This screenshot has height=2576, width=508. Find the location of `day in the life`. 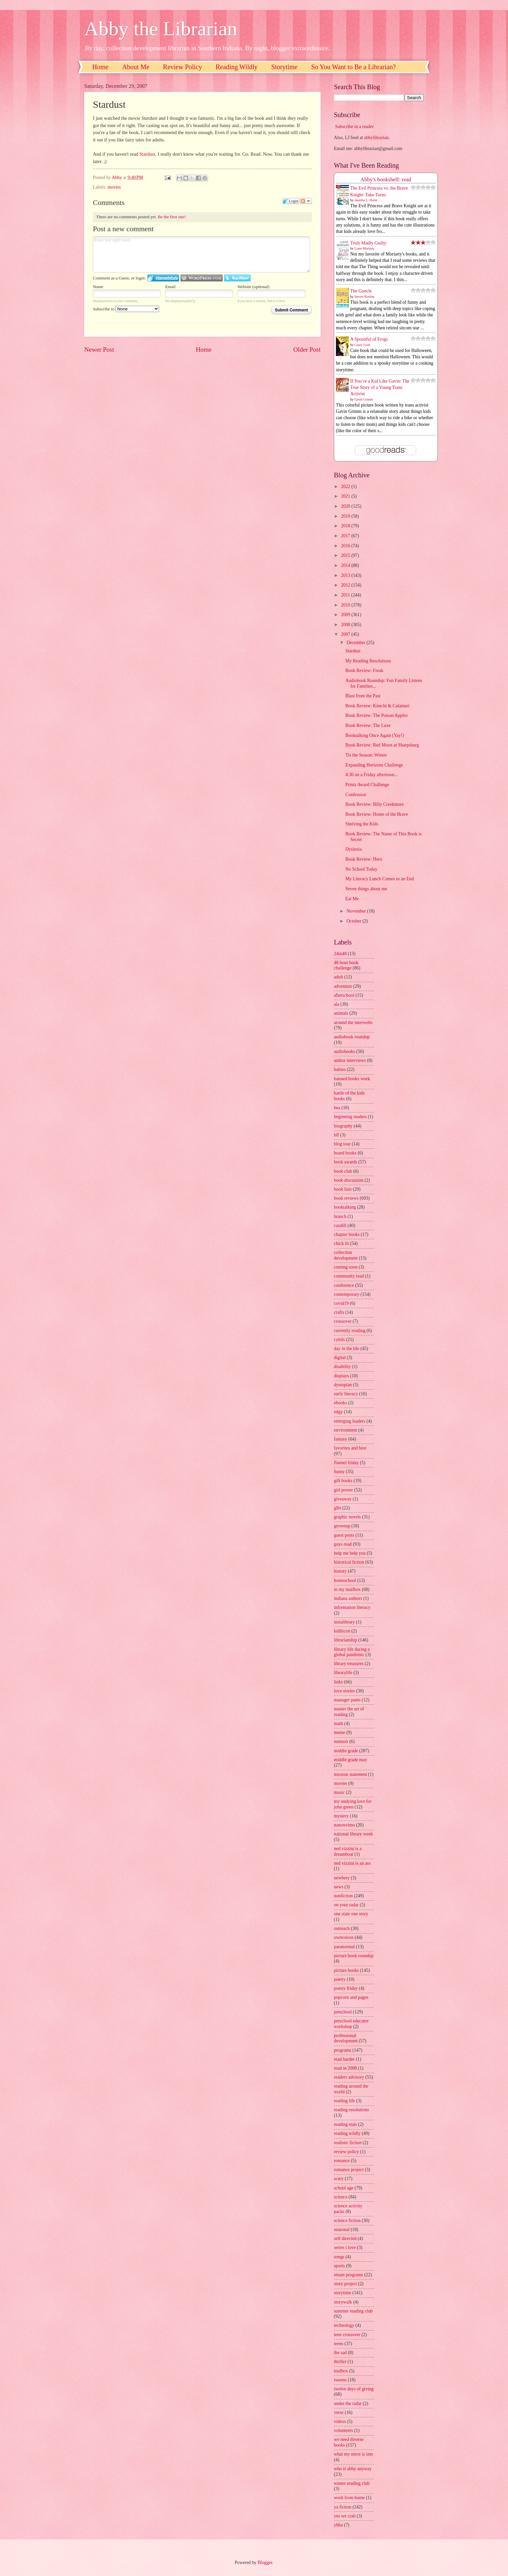

day in the life is located at coordinates (346, 1348).